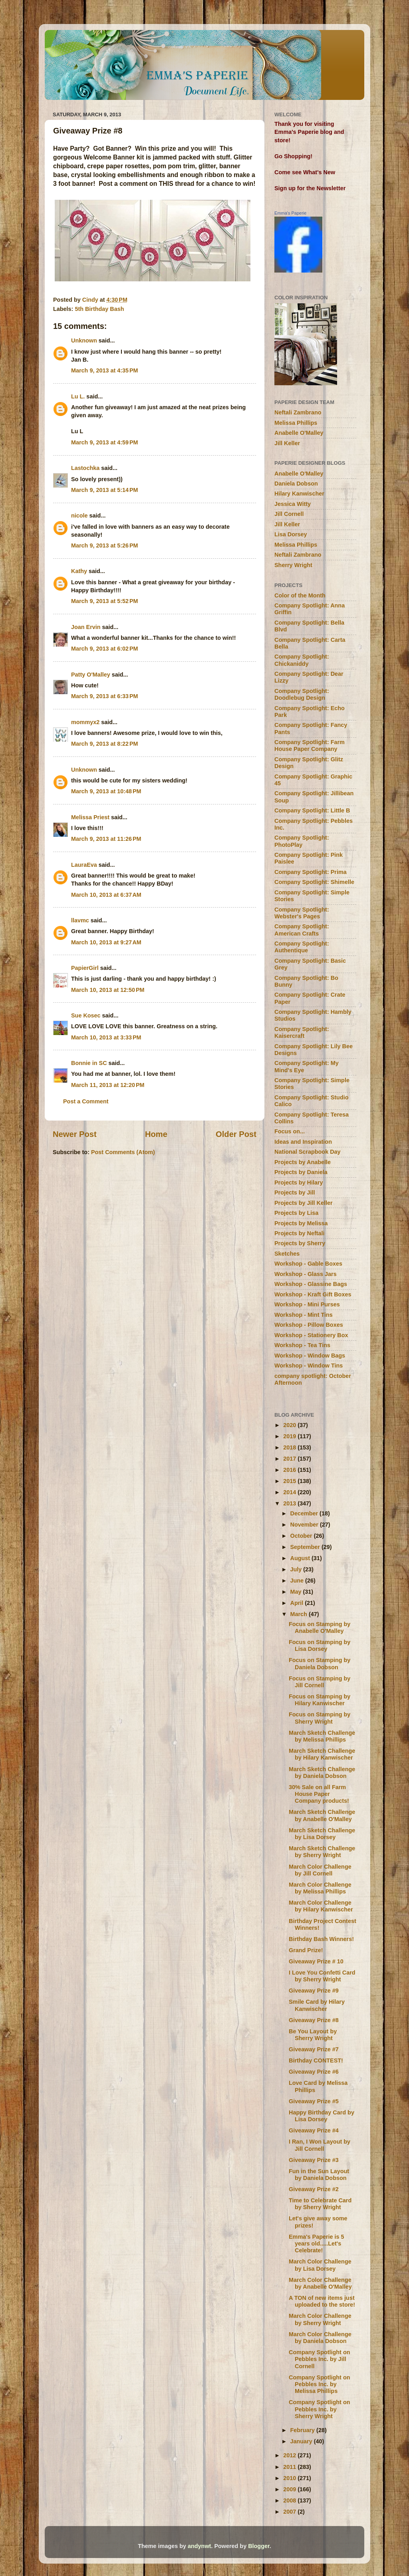  Describe the element at coordinates (308, 1263) in the screenshot. I see `Workshop - Gable Boxes` at that location.